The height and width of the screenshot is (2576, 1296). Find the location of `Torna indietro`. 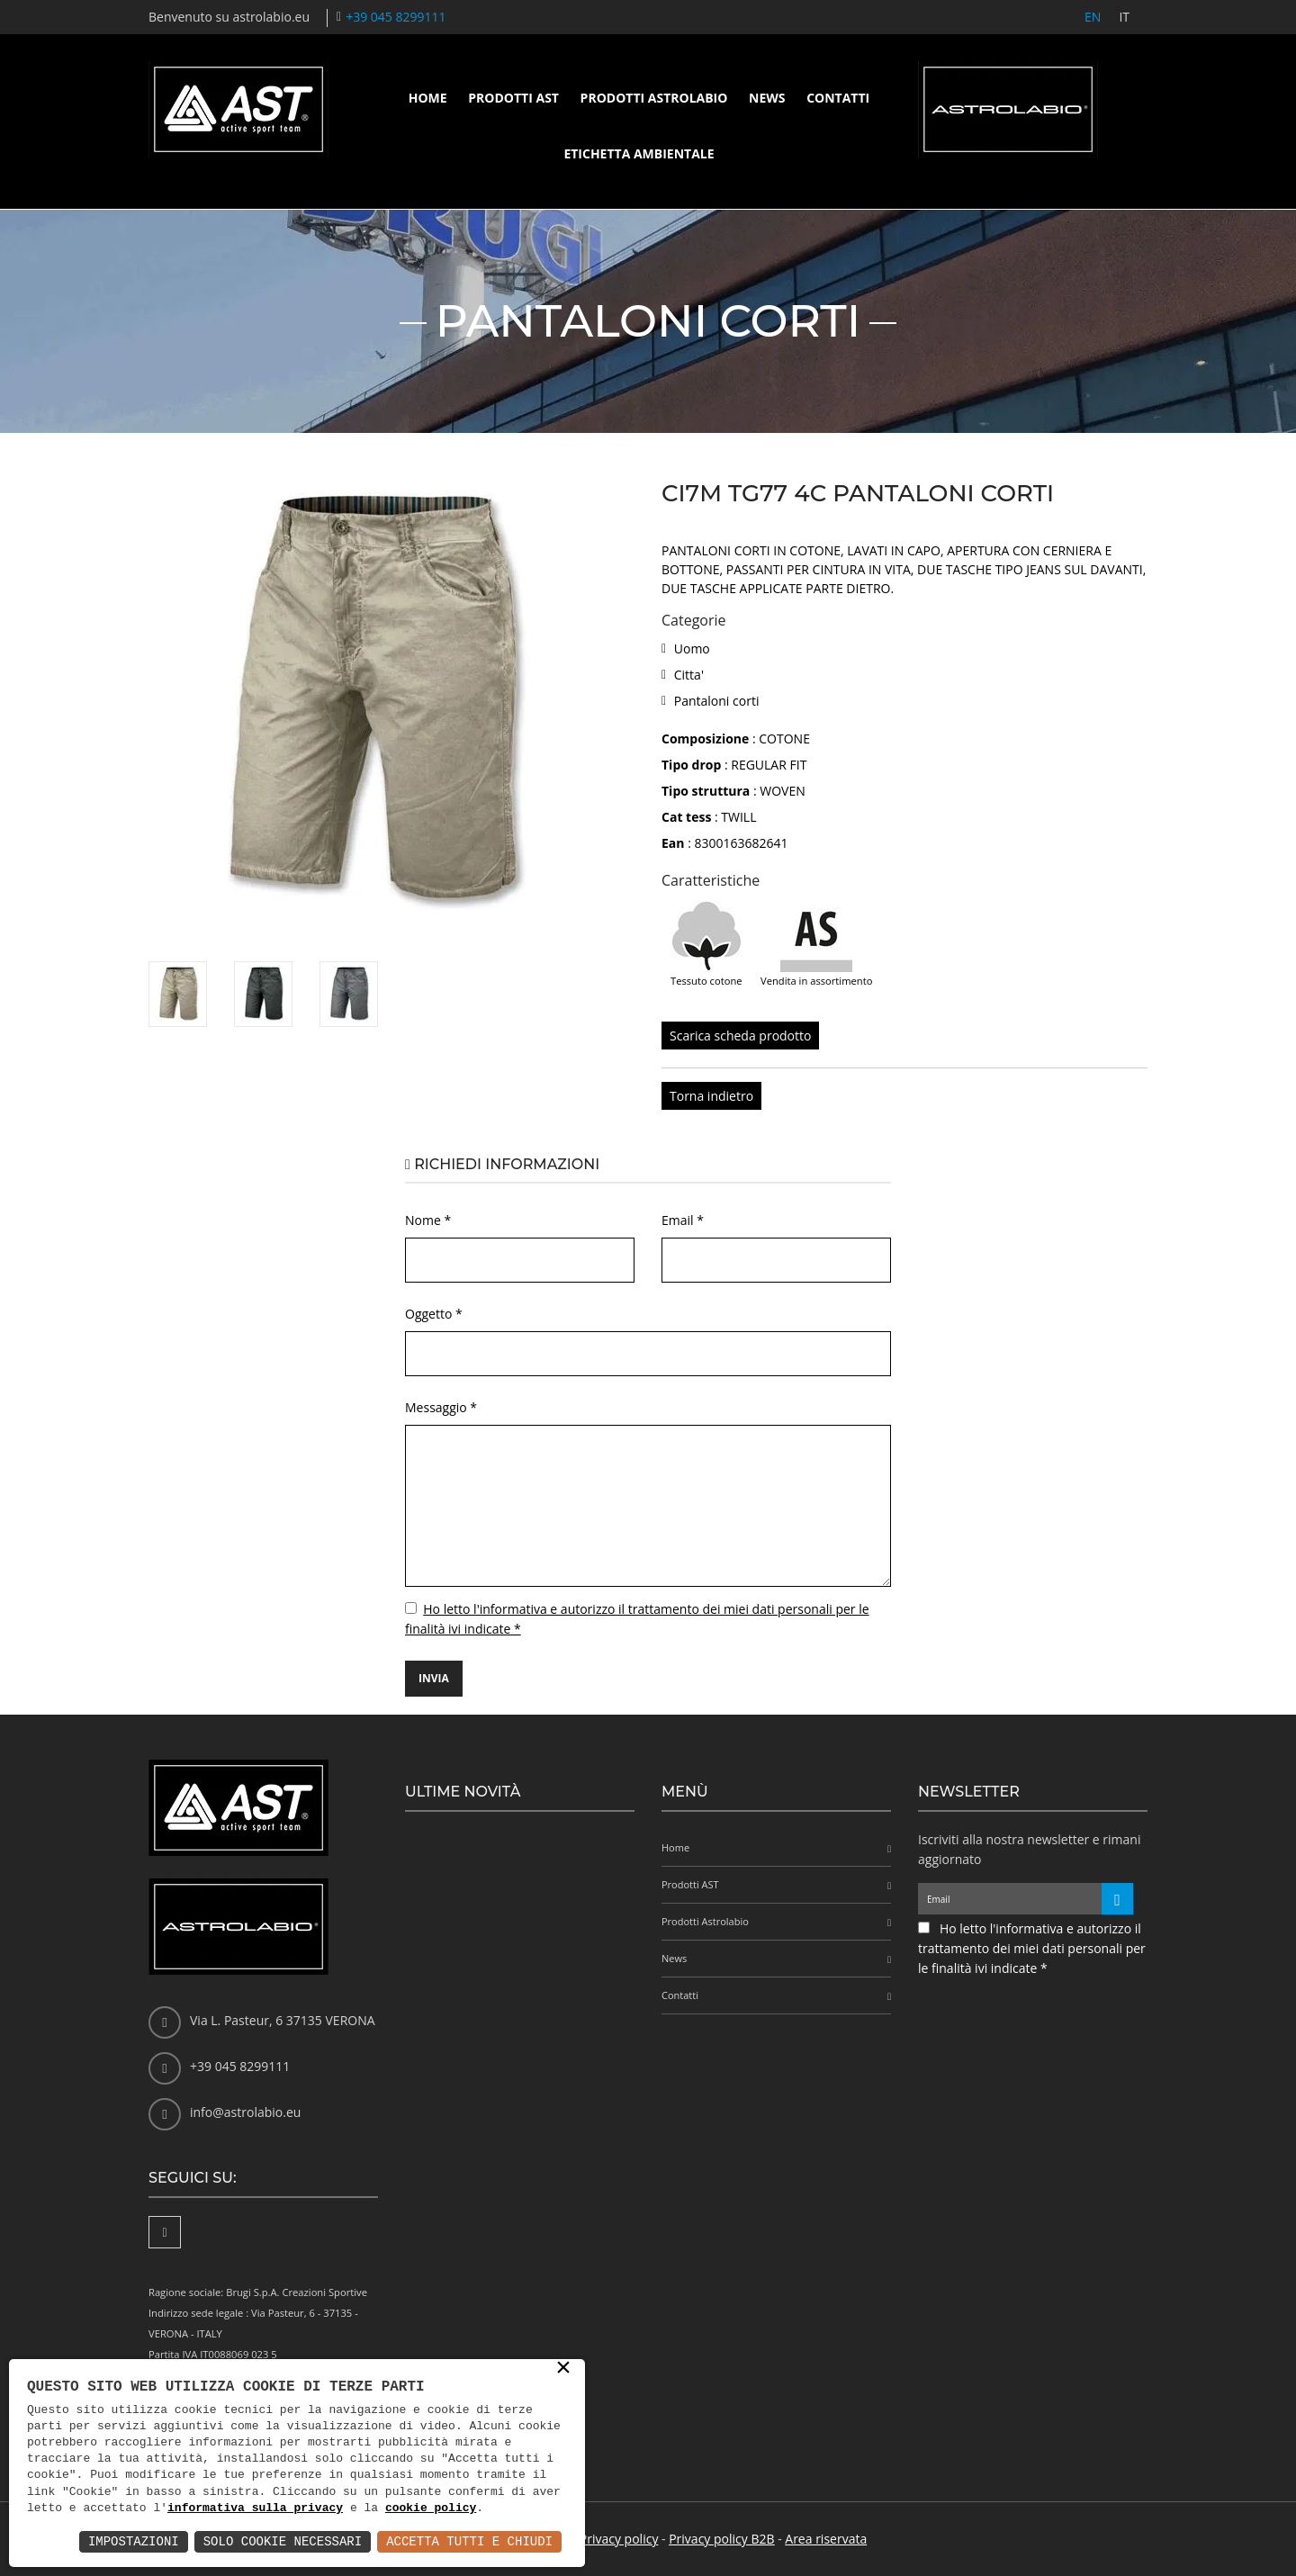

Torna indietro is located at coordinates (711, 1095).